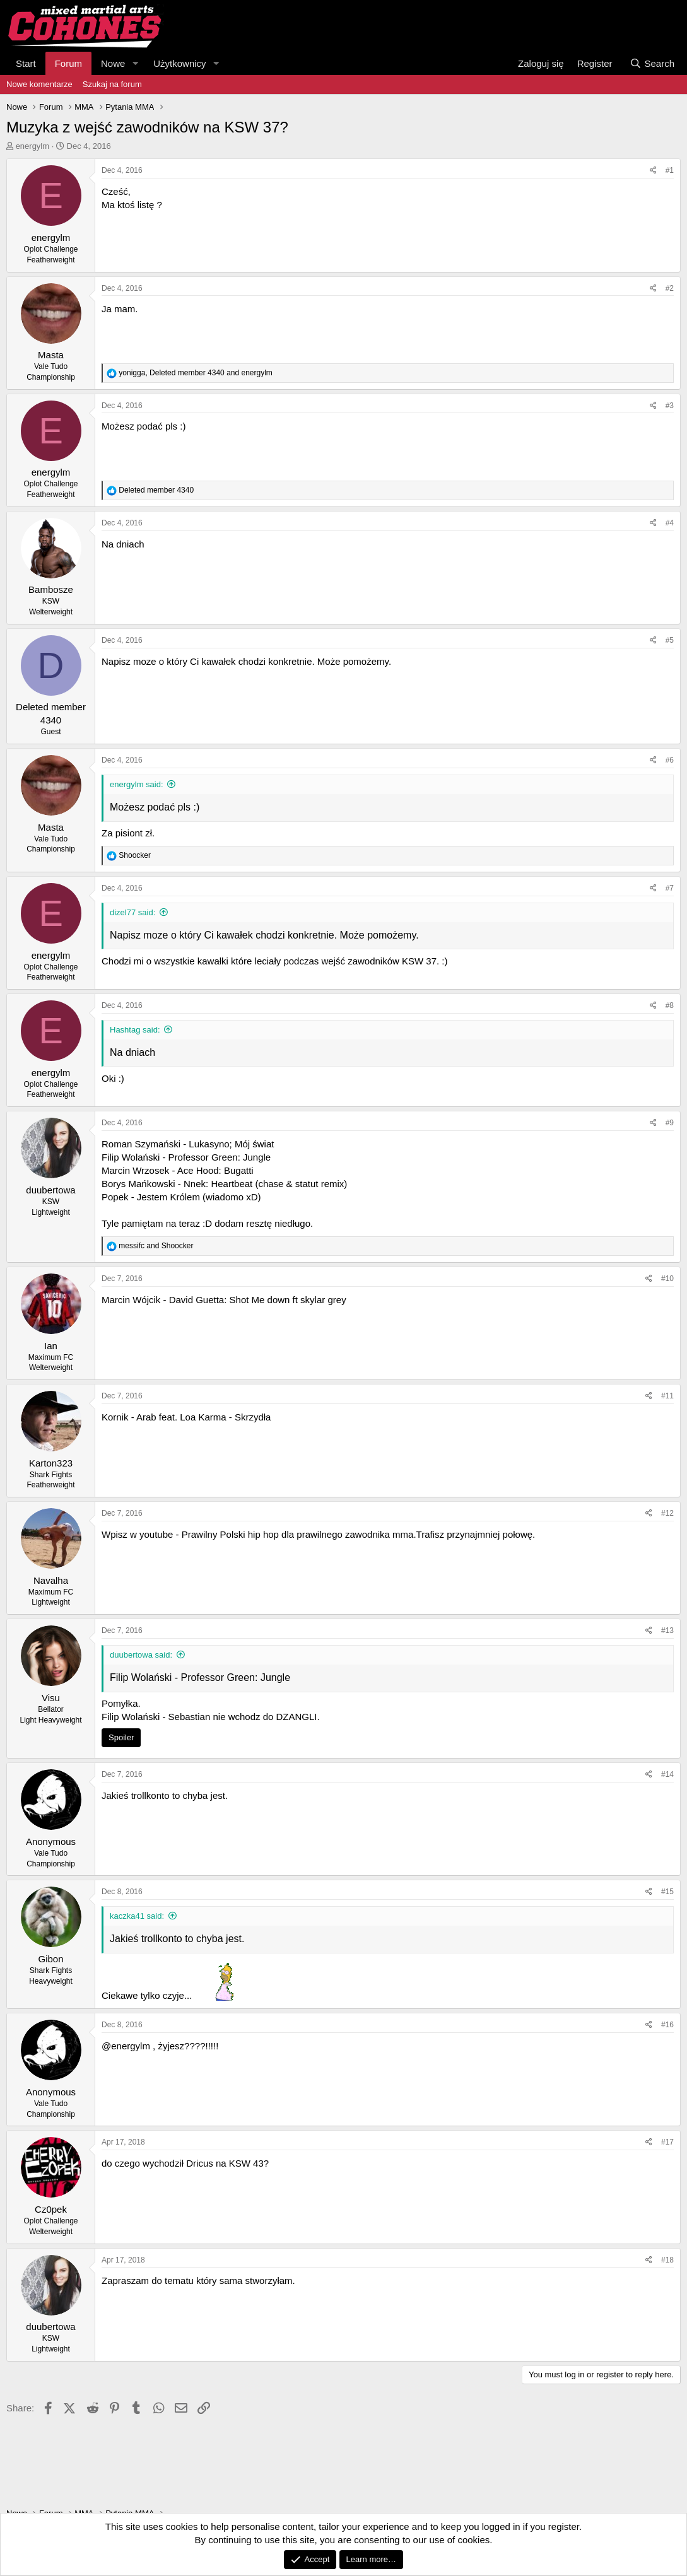 The image size is (687, 2576). I want to click on #14, so click(667, 1774).